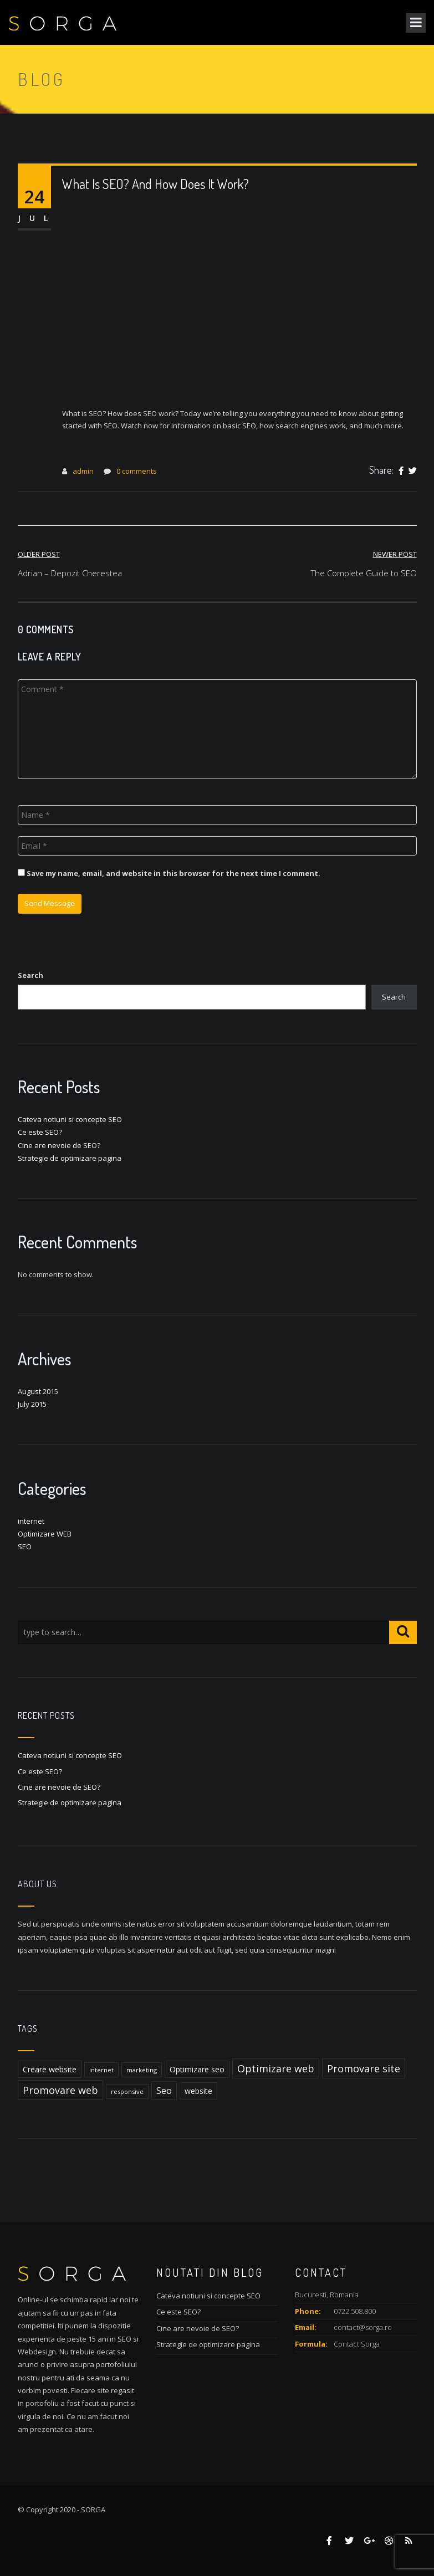 Image resolution: width=434 pixels, height=2576 pixels. I want to click on Optimizare WEB, so click(45, 1534).